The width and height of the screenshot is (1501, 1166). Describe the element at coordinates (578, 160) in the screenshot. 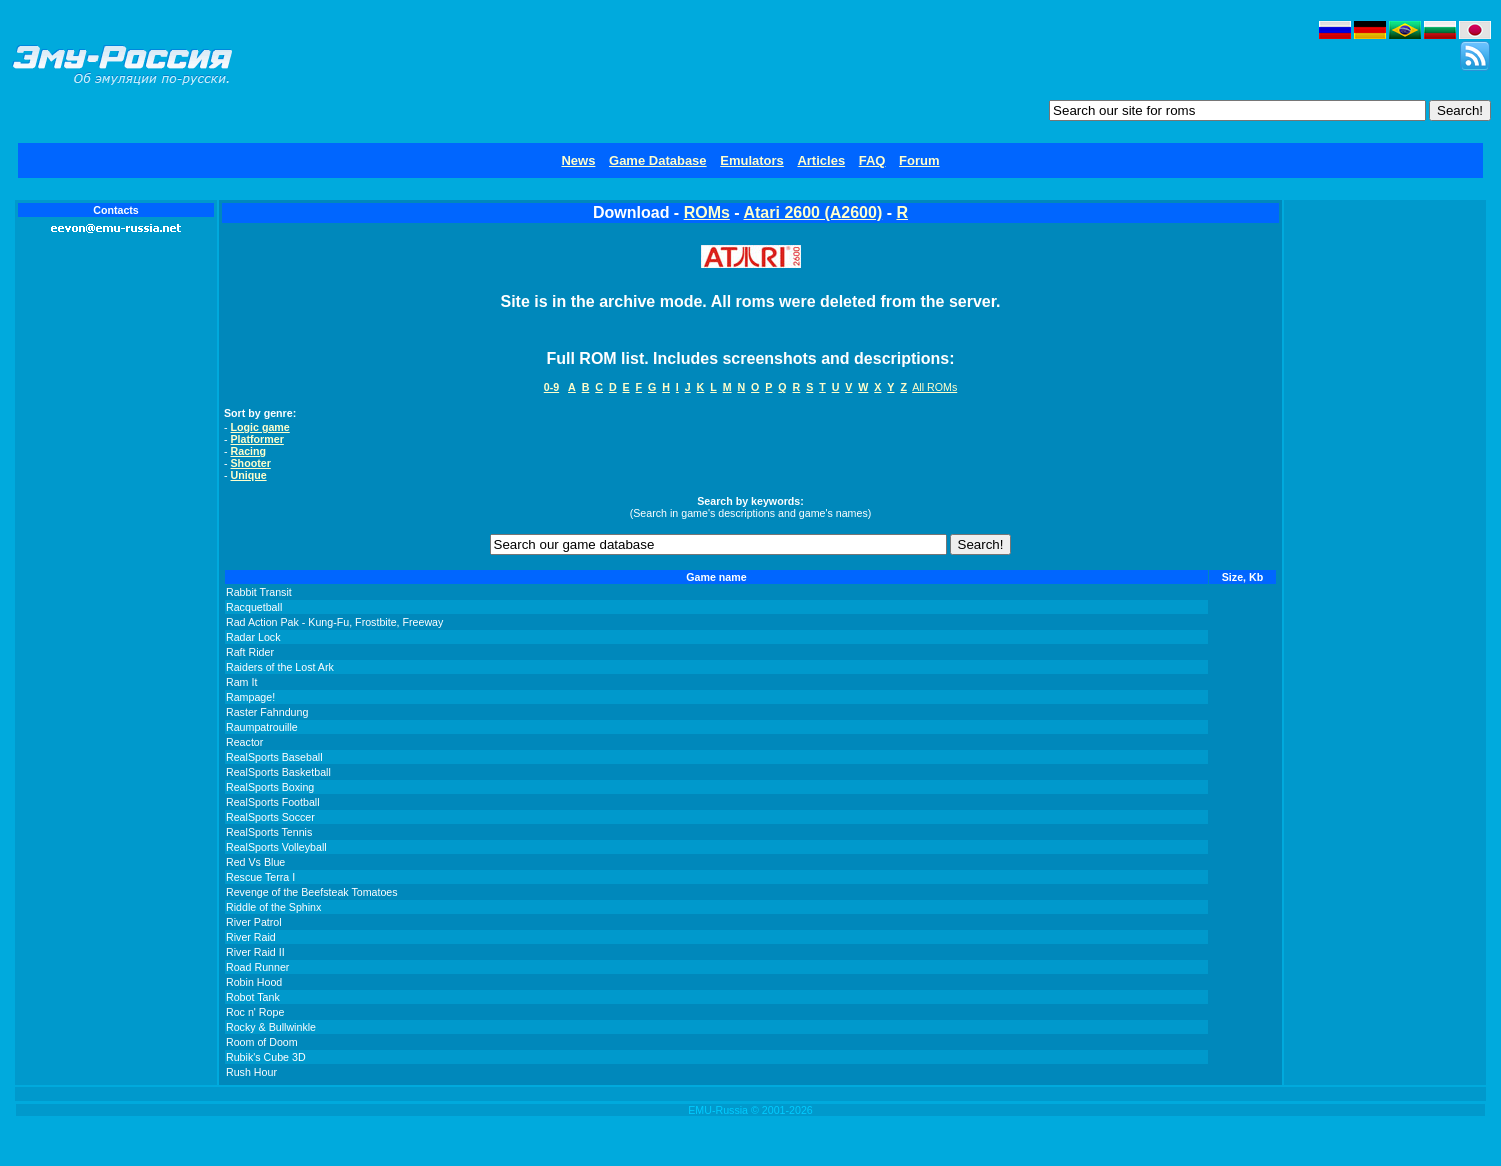

I see `News` at that location.